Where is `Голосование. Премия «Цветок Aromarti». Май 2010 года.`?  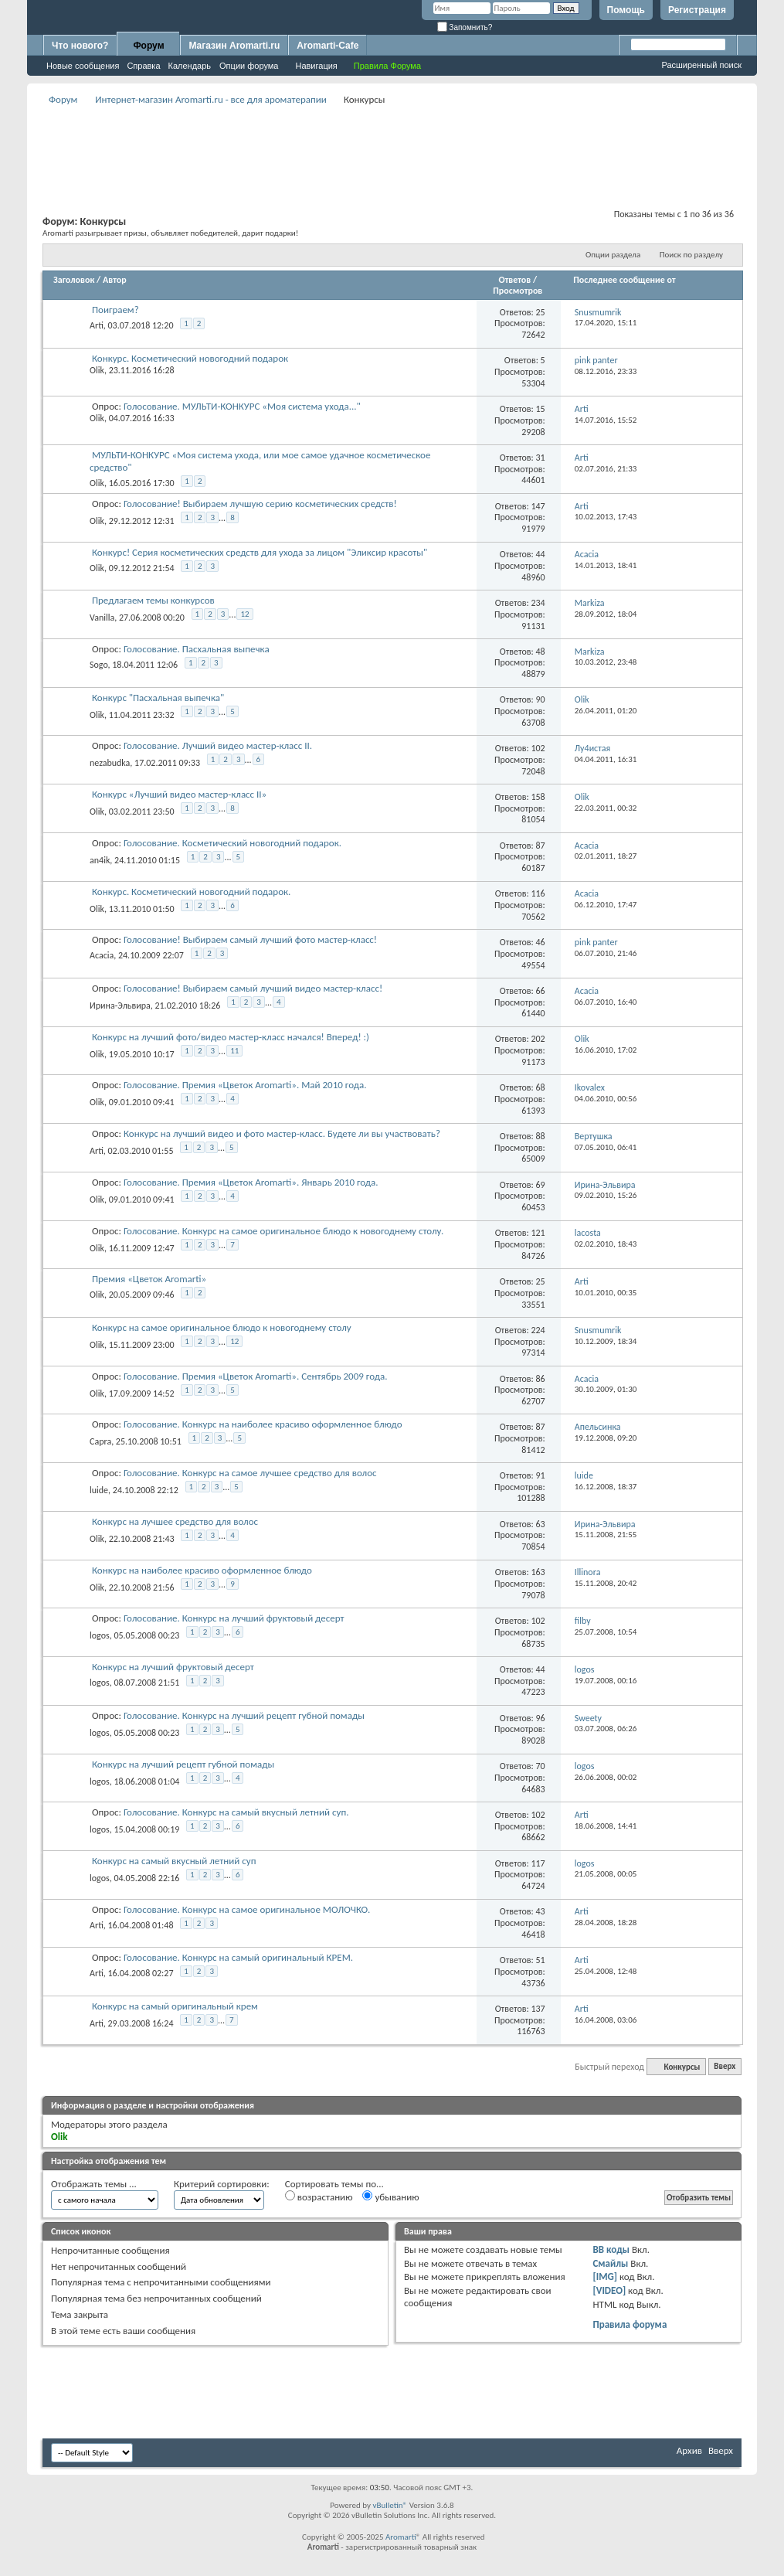 Голосование. Премия «Цветок Aromarti». Май 2010 года. is located at coordinates (245, 1085).